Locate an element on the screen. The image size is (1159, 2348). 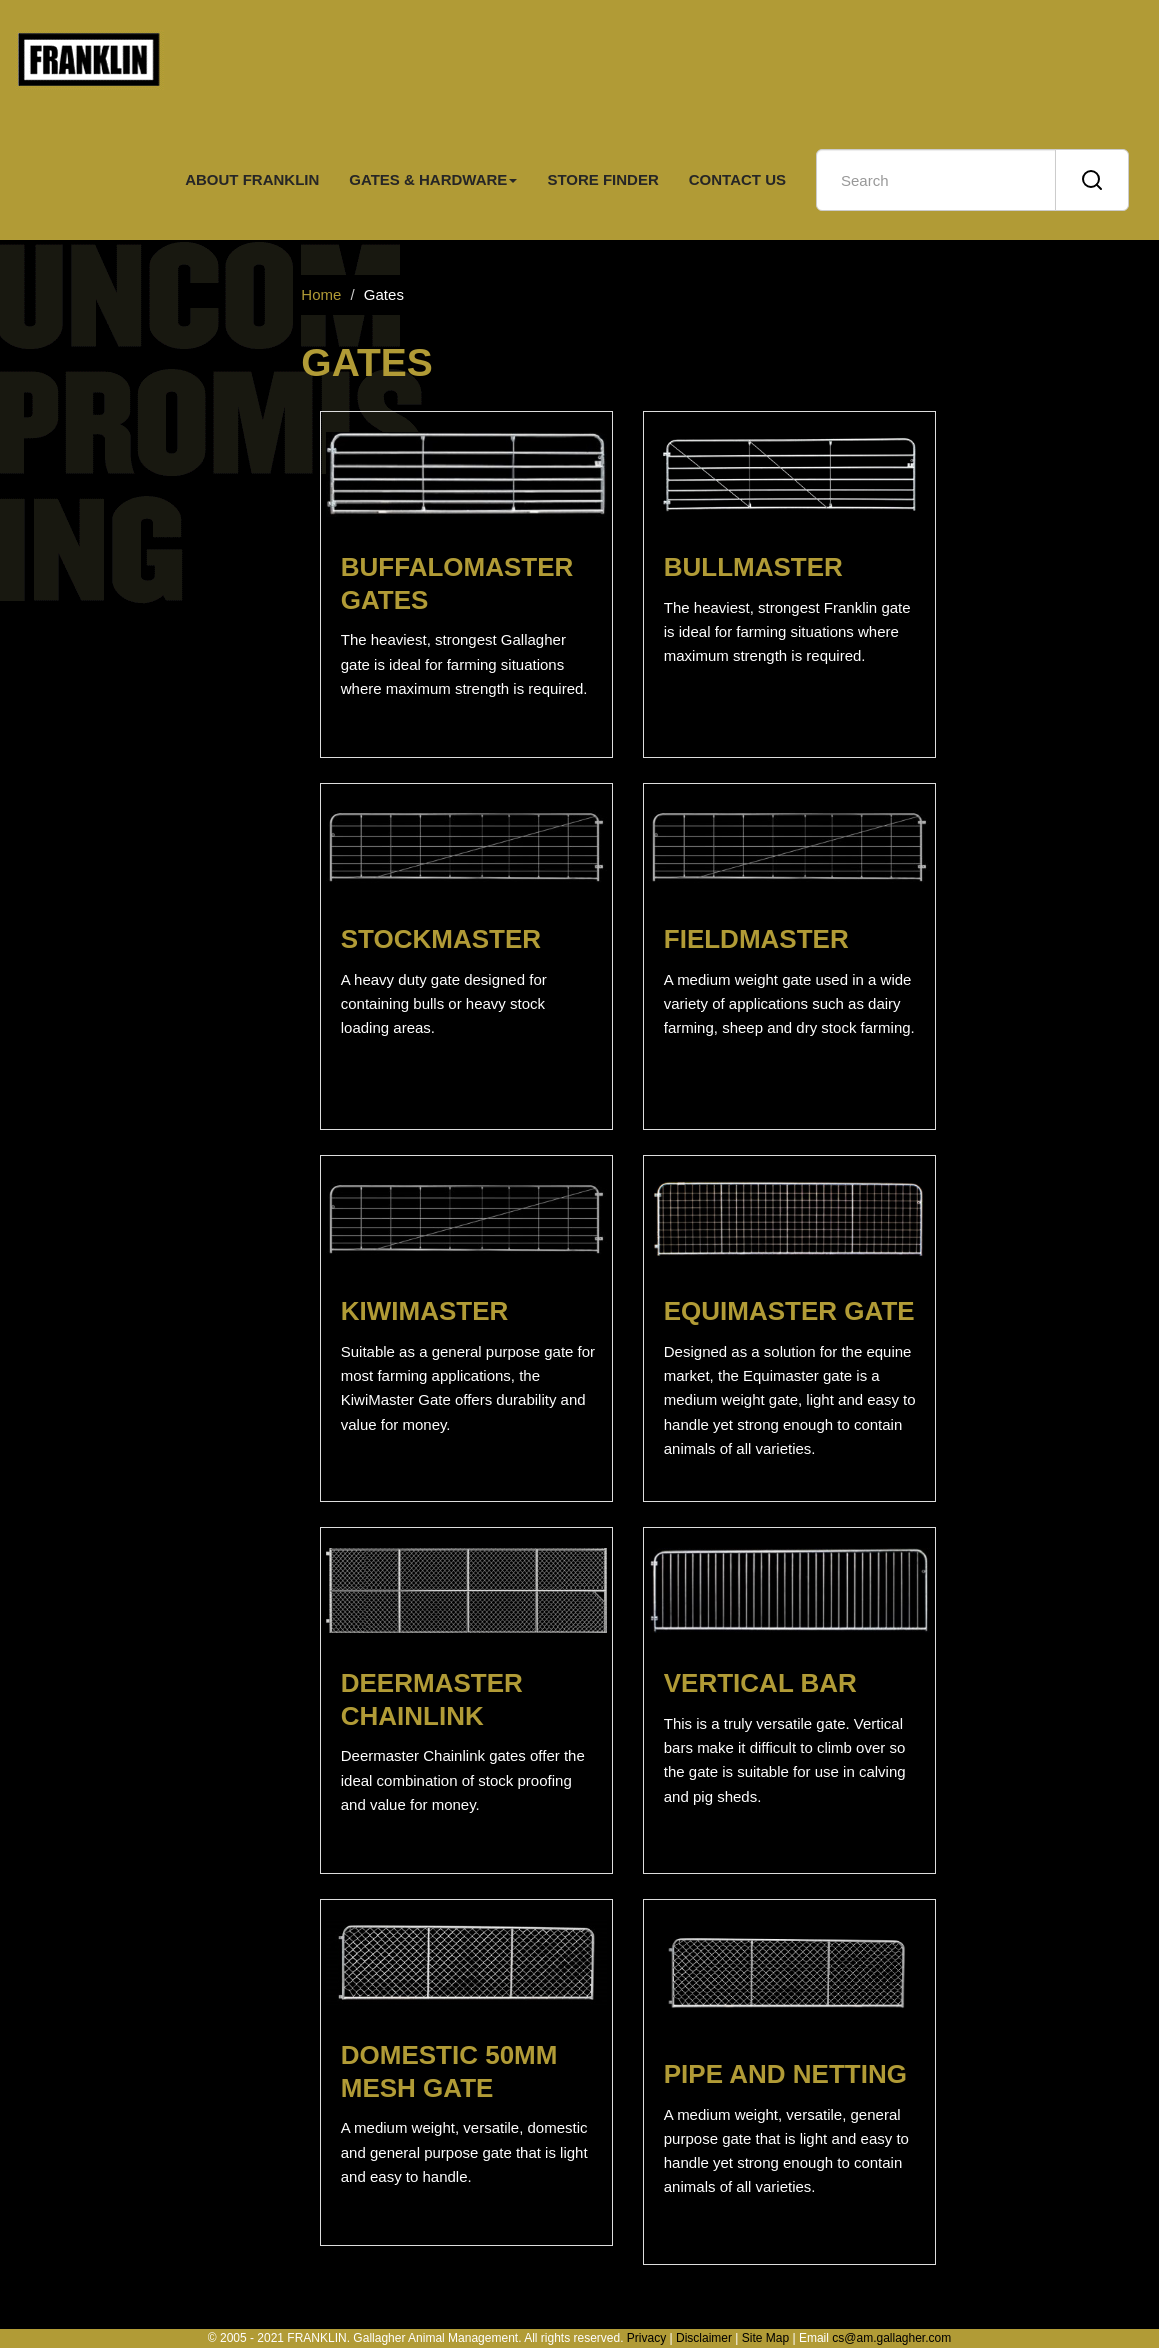
PIPE AND NETTING [button] is located at coordinates (785, 2074).